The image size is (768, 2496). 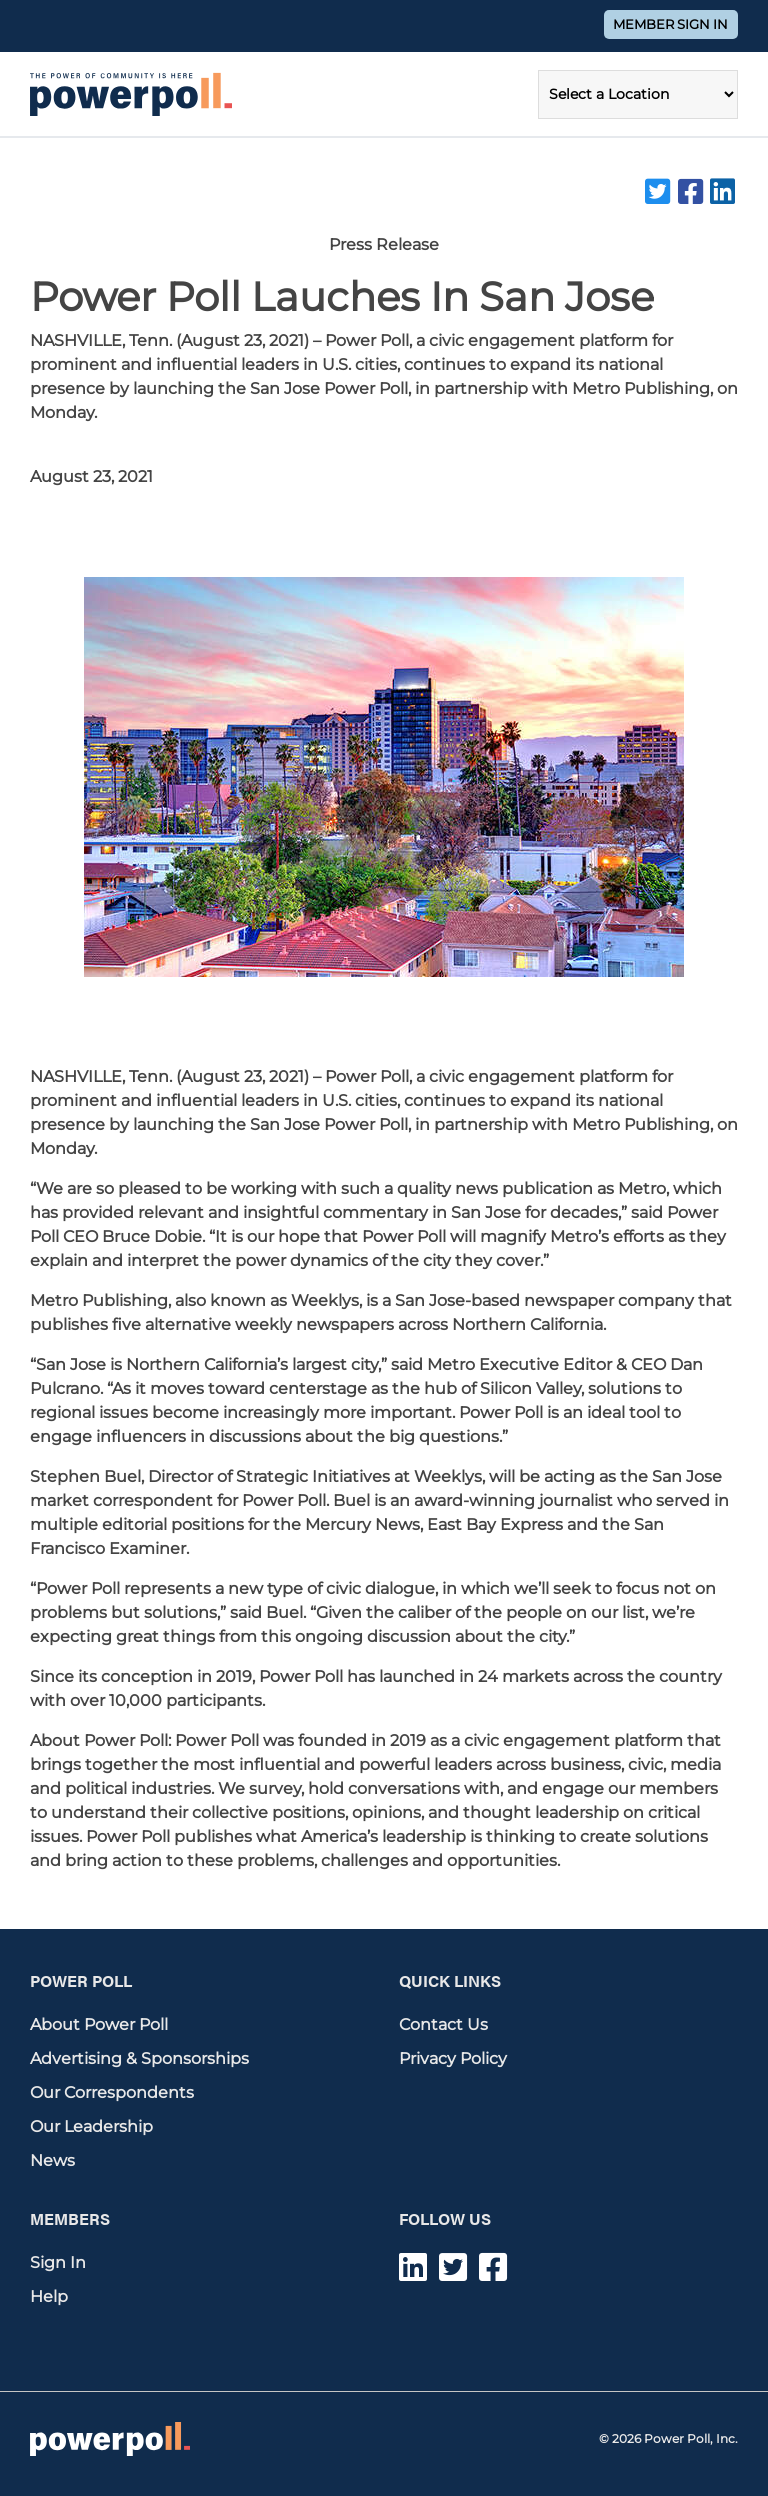 What do you see at coordinates (49, 2296) in the screenshot?
I see `Help` at bounding box center [49, 2296].